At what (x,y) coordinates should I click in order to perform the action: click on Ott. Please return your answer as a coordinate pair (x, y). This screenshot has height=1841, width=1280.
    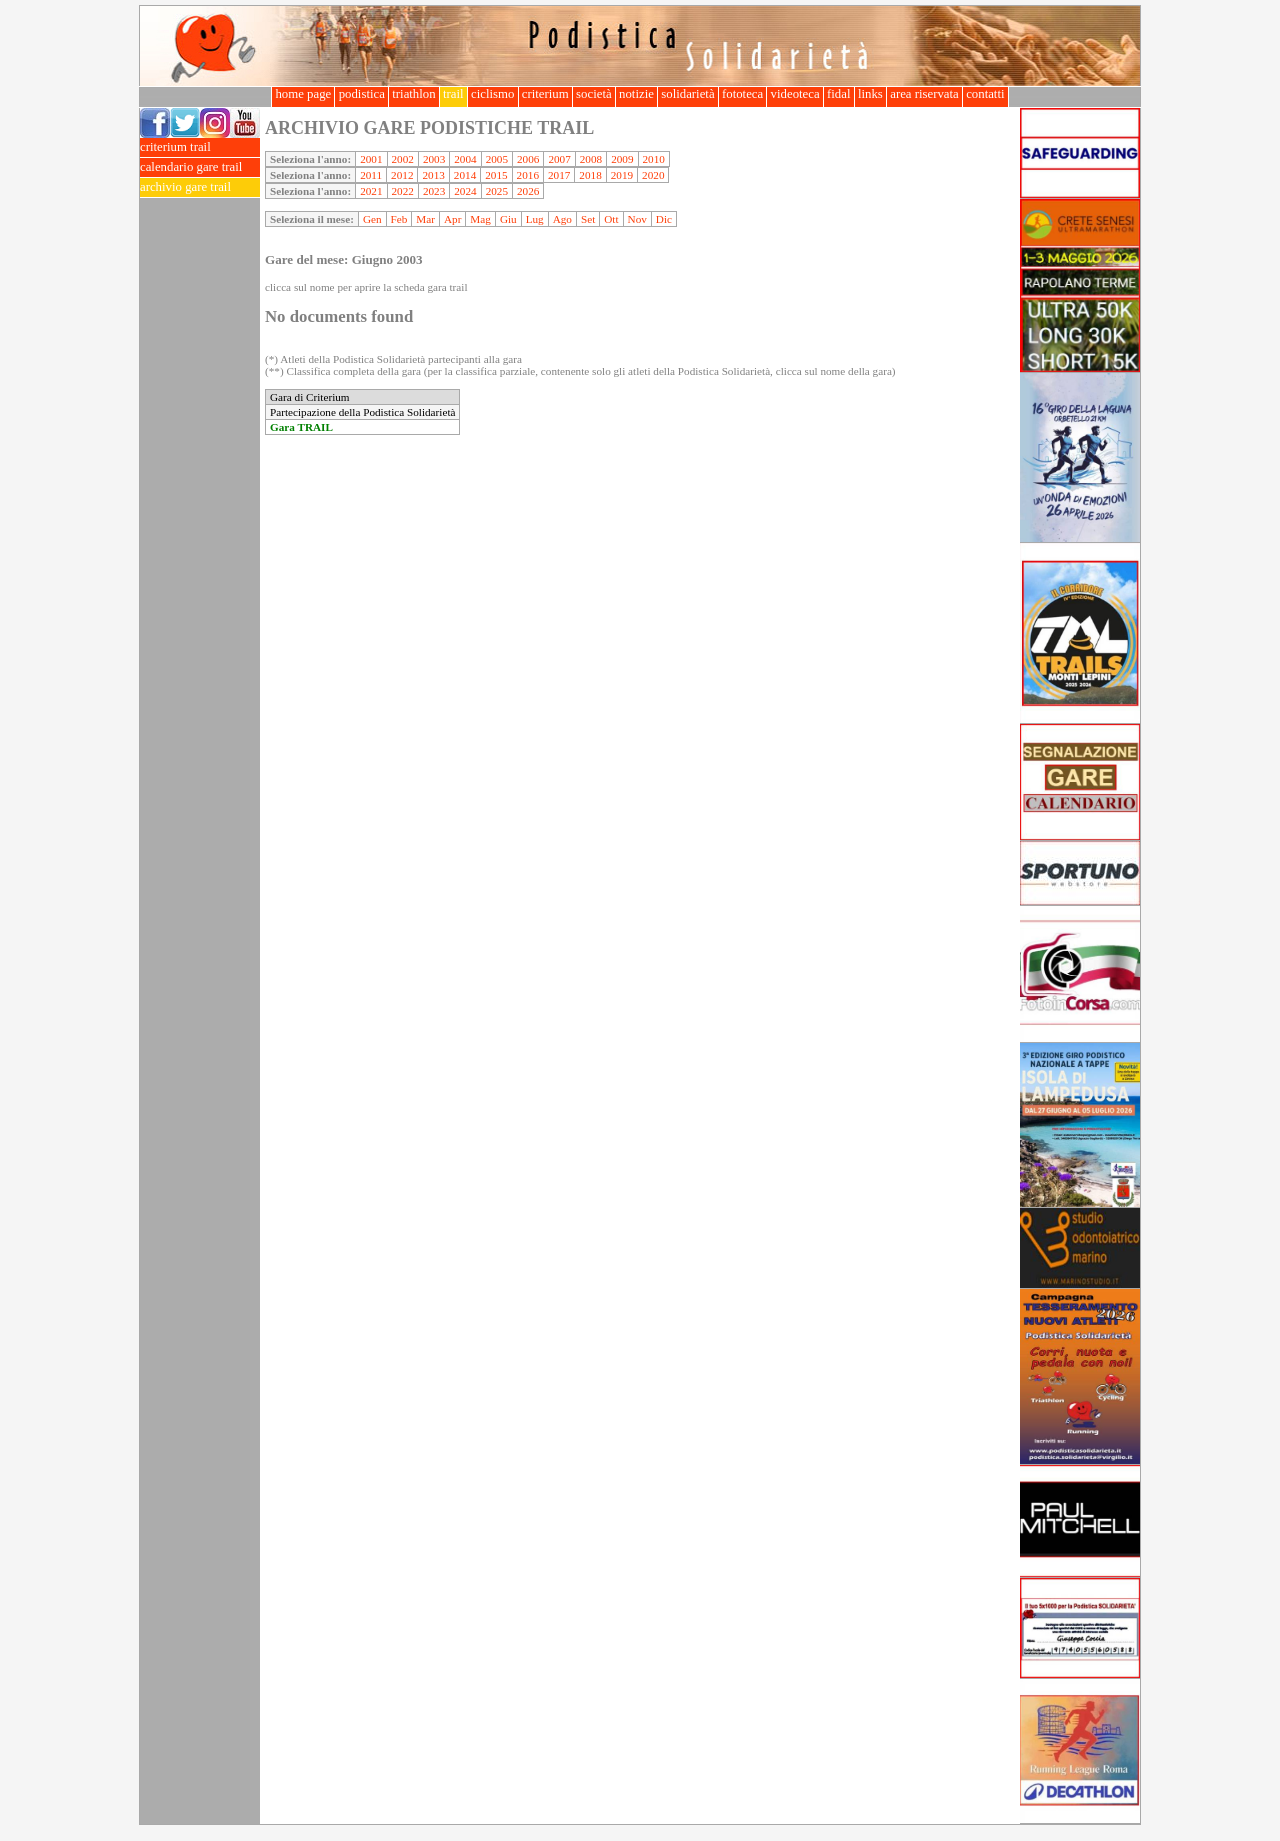
    Looking at the image, I should click on (611, 219).